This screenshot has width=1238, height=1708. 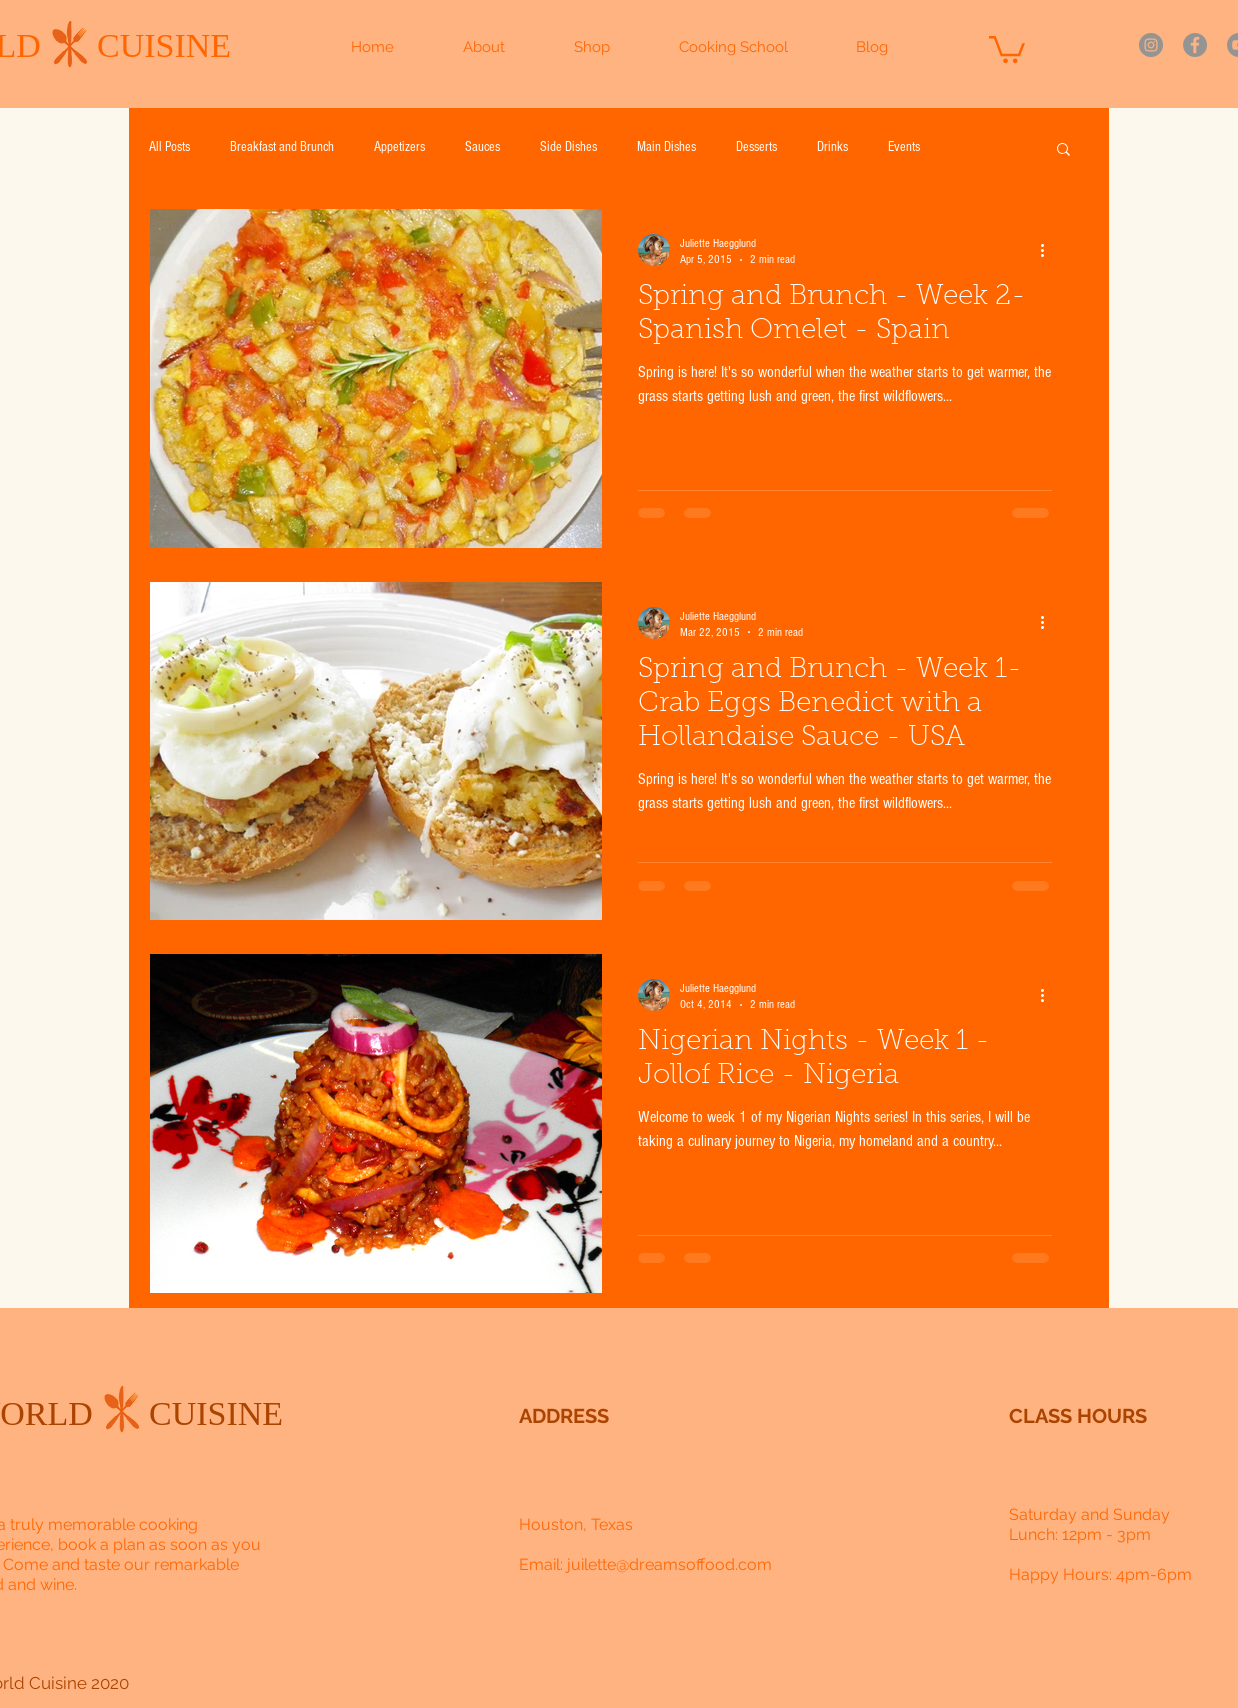 What do you see at coordinates (669, 1564) in the screenshot?
I see `juilette@dreamsoffood.com` at bounding box center [669, 1564].